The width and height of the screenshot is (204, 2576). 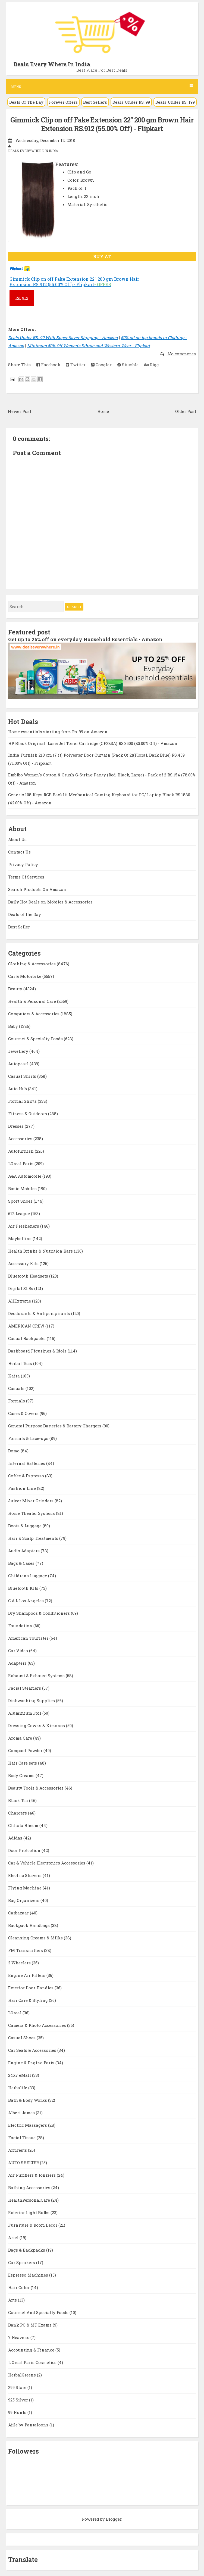 What do you see at coordinates (18, 1088) in the screenshot?
I see `Auto Hub` at bounding box center [18, 1088].